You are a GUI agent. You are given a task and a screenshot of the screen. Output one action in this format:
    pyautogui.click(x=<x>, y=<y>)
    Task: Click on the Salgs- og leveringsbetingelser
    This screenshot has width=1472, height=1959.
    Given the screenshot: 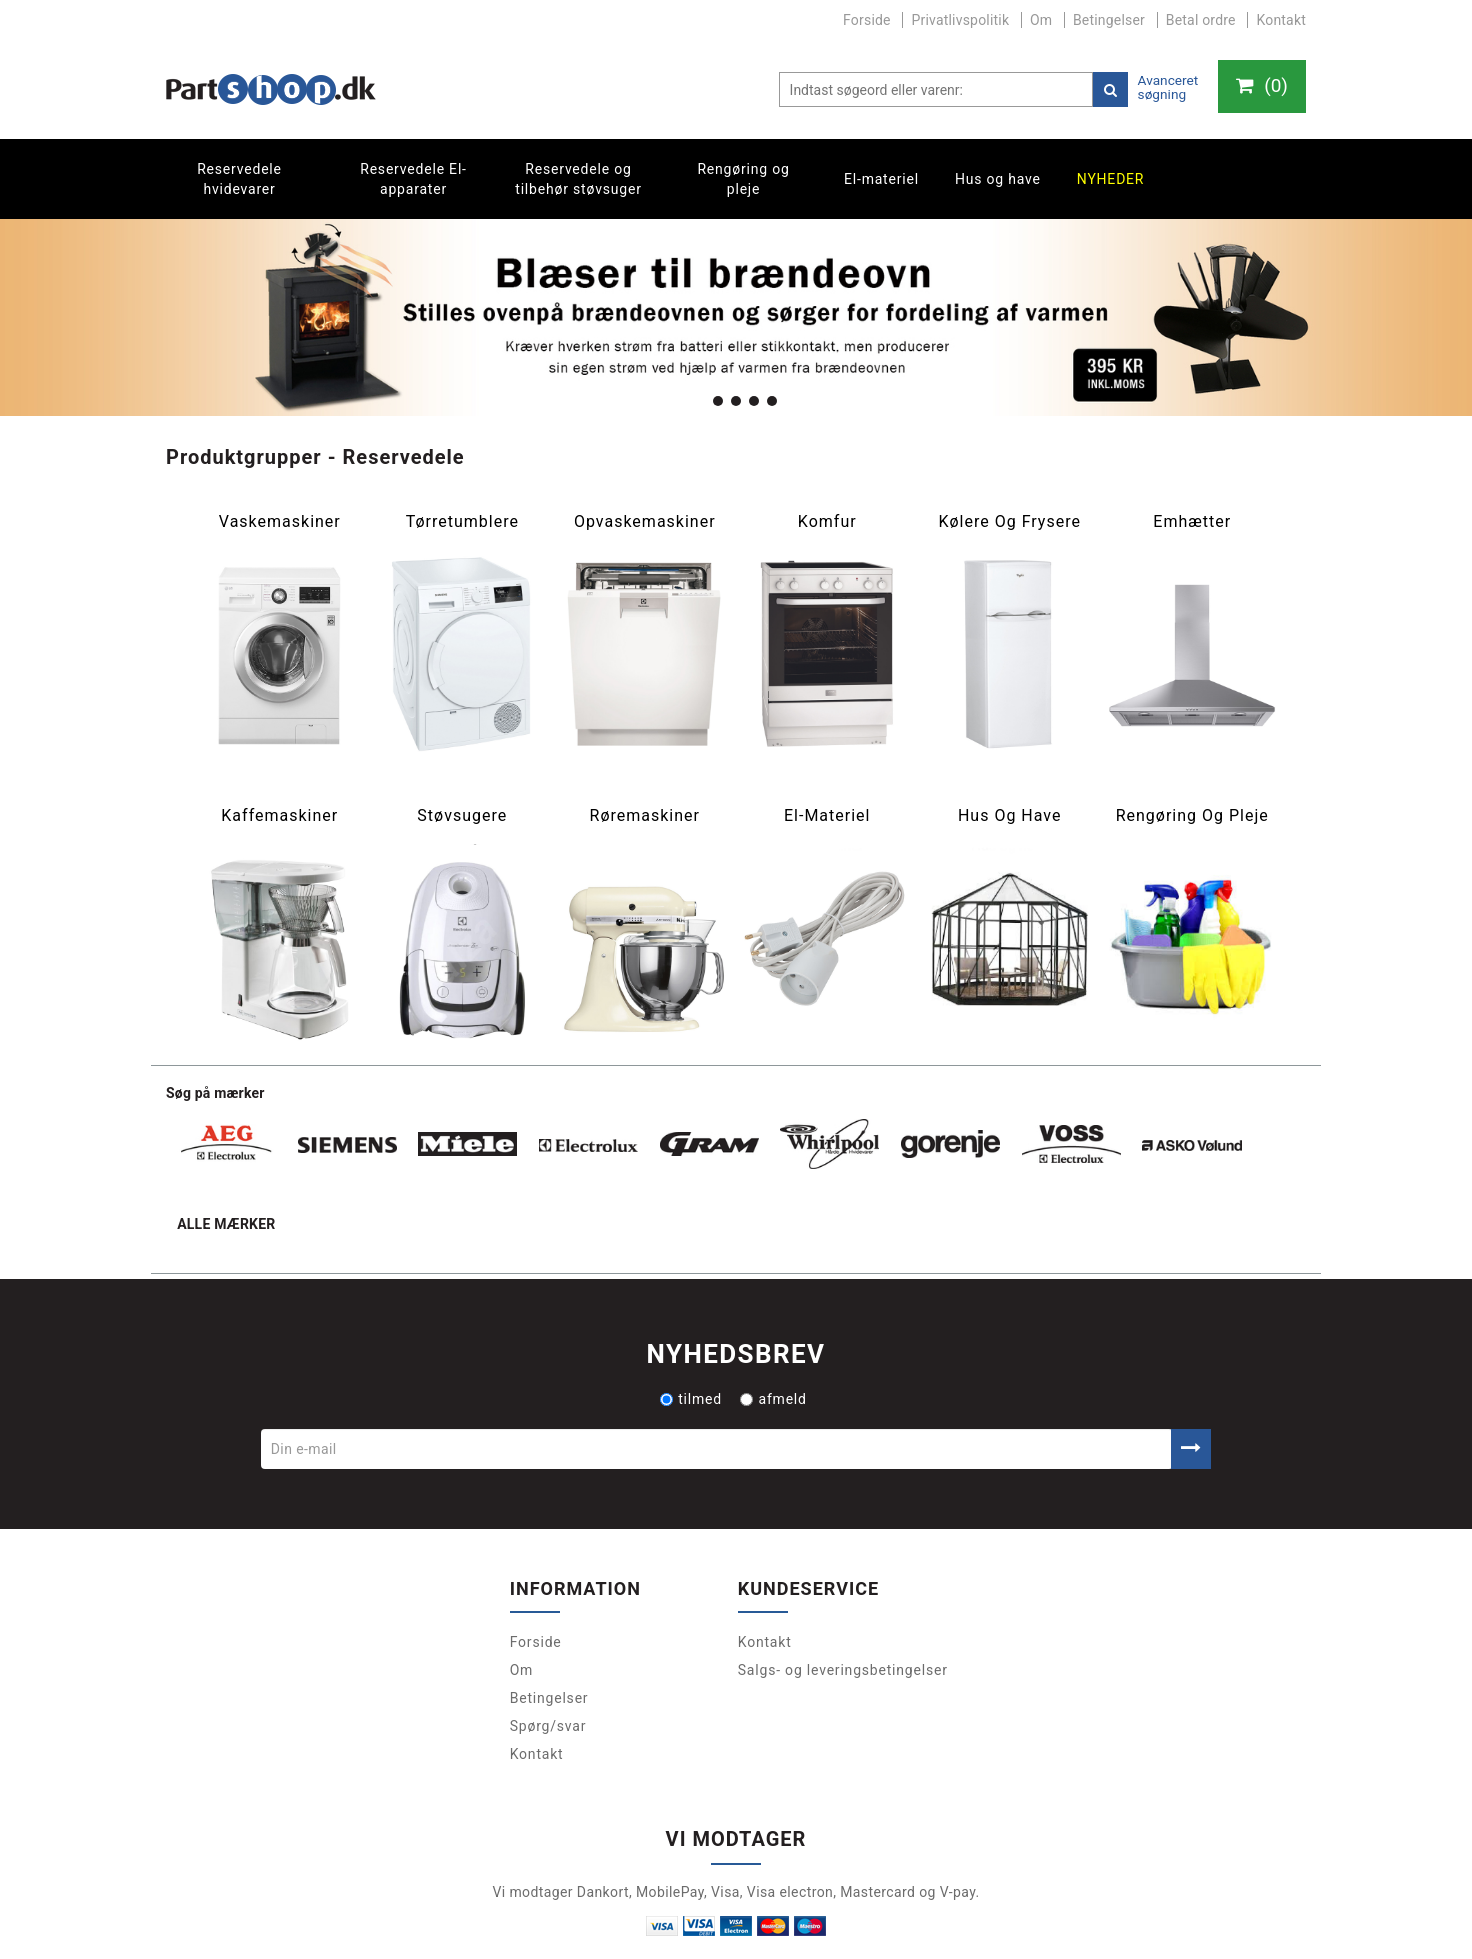 What is the action you would take?
    pyautogui.click(x=843, y=1591)
    